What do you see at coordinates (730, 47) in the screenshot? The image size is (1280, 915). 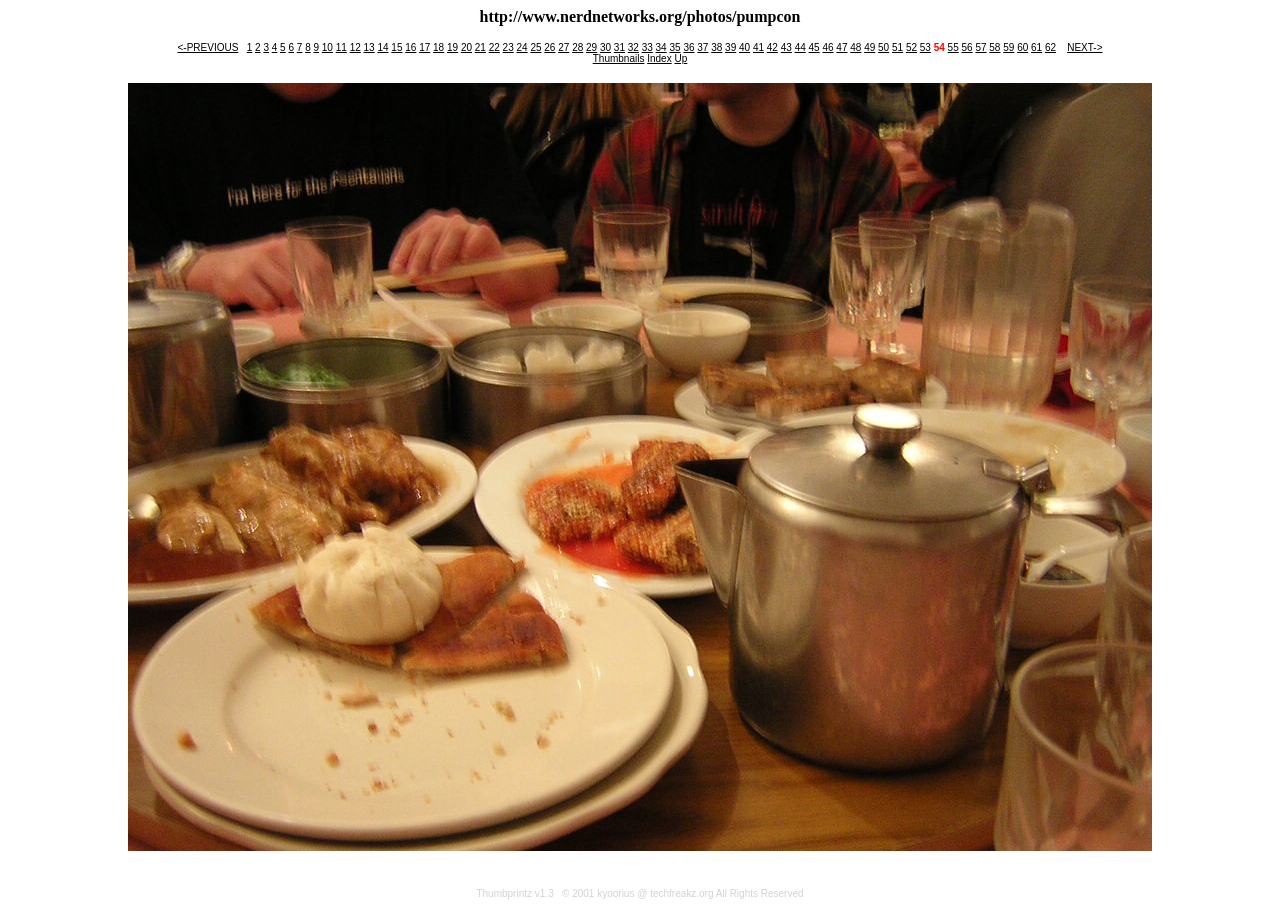 I see `39` at bounding box center [730, 47].